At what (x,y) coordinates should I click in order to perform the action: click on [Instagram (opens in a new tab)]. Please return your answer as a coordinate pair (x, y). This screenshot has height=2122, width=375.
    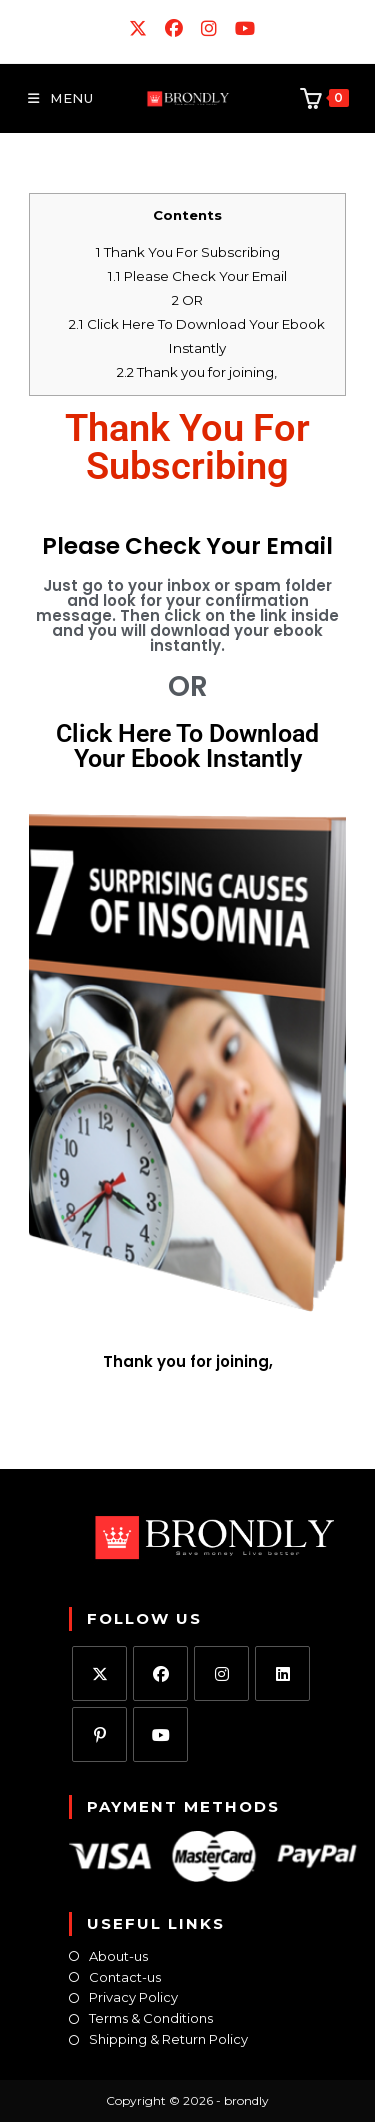
    Looking at the image, I should click on (210, 29).